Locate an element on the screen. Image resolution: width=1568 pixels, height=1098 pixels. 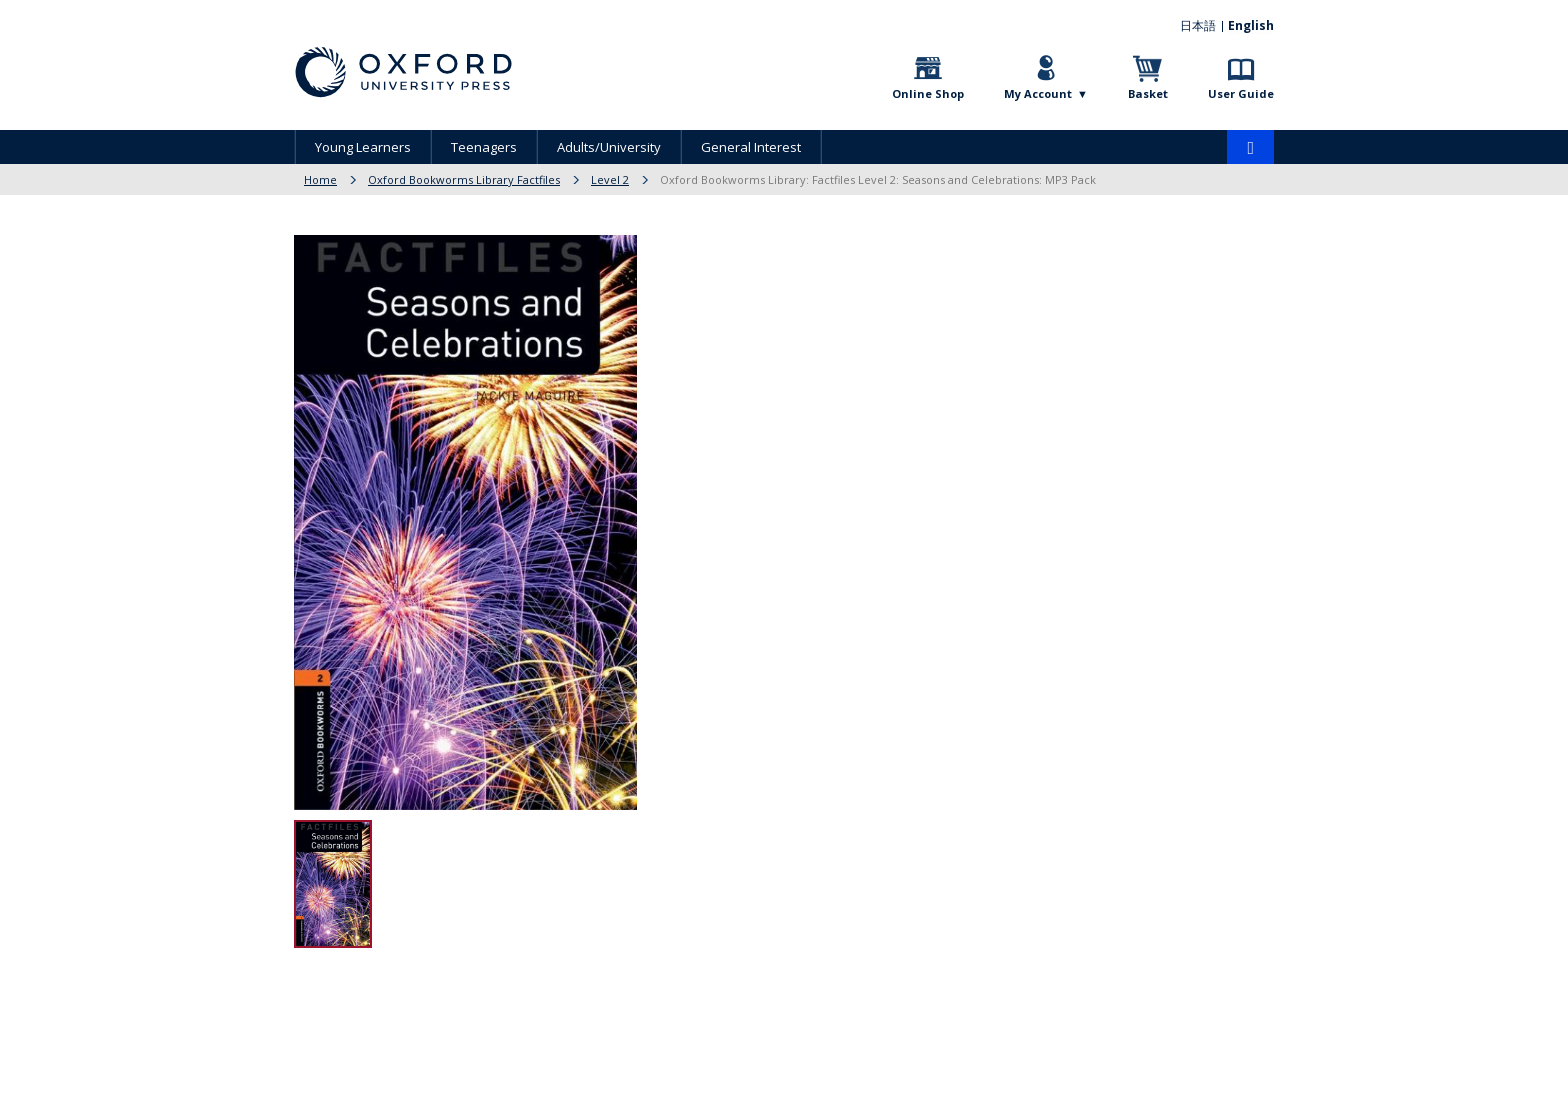
Level 2 is located at coordinates (610, 179).